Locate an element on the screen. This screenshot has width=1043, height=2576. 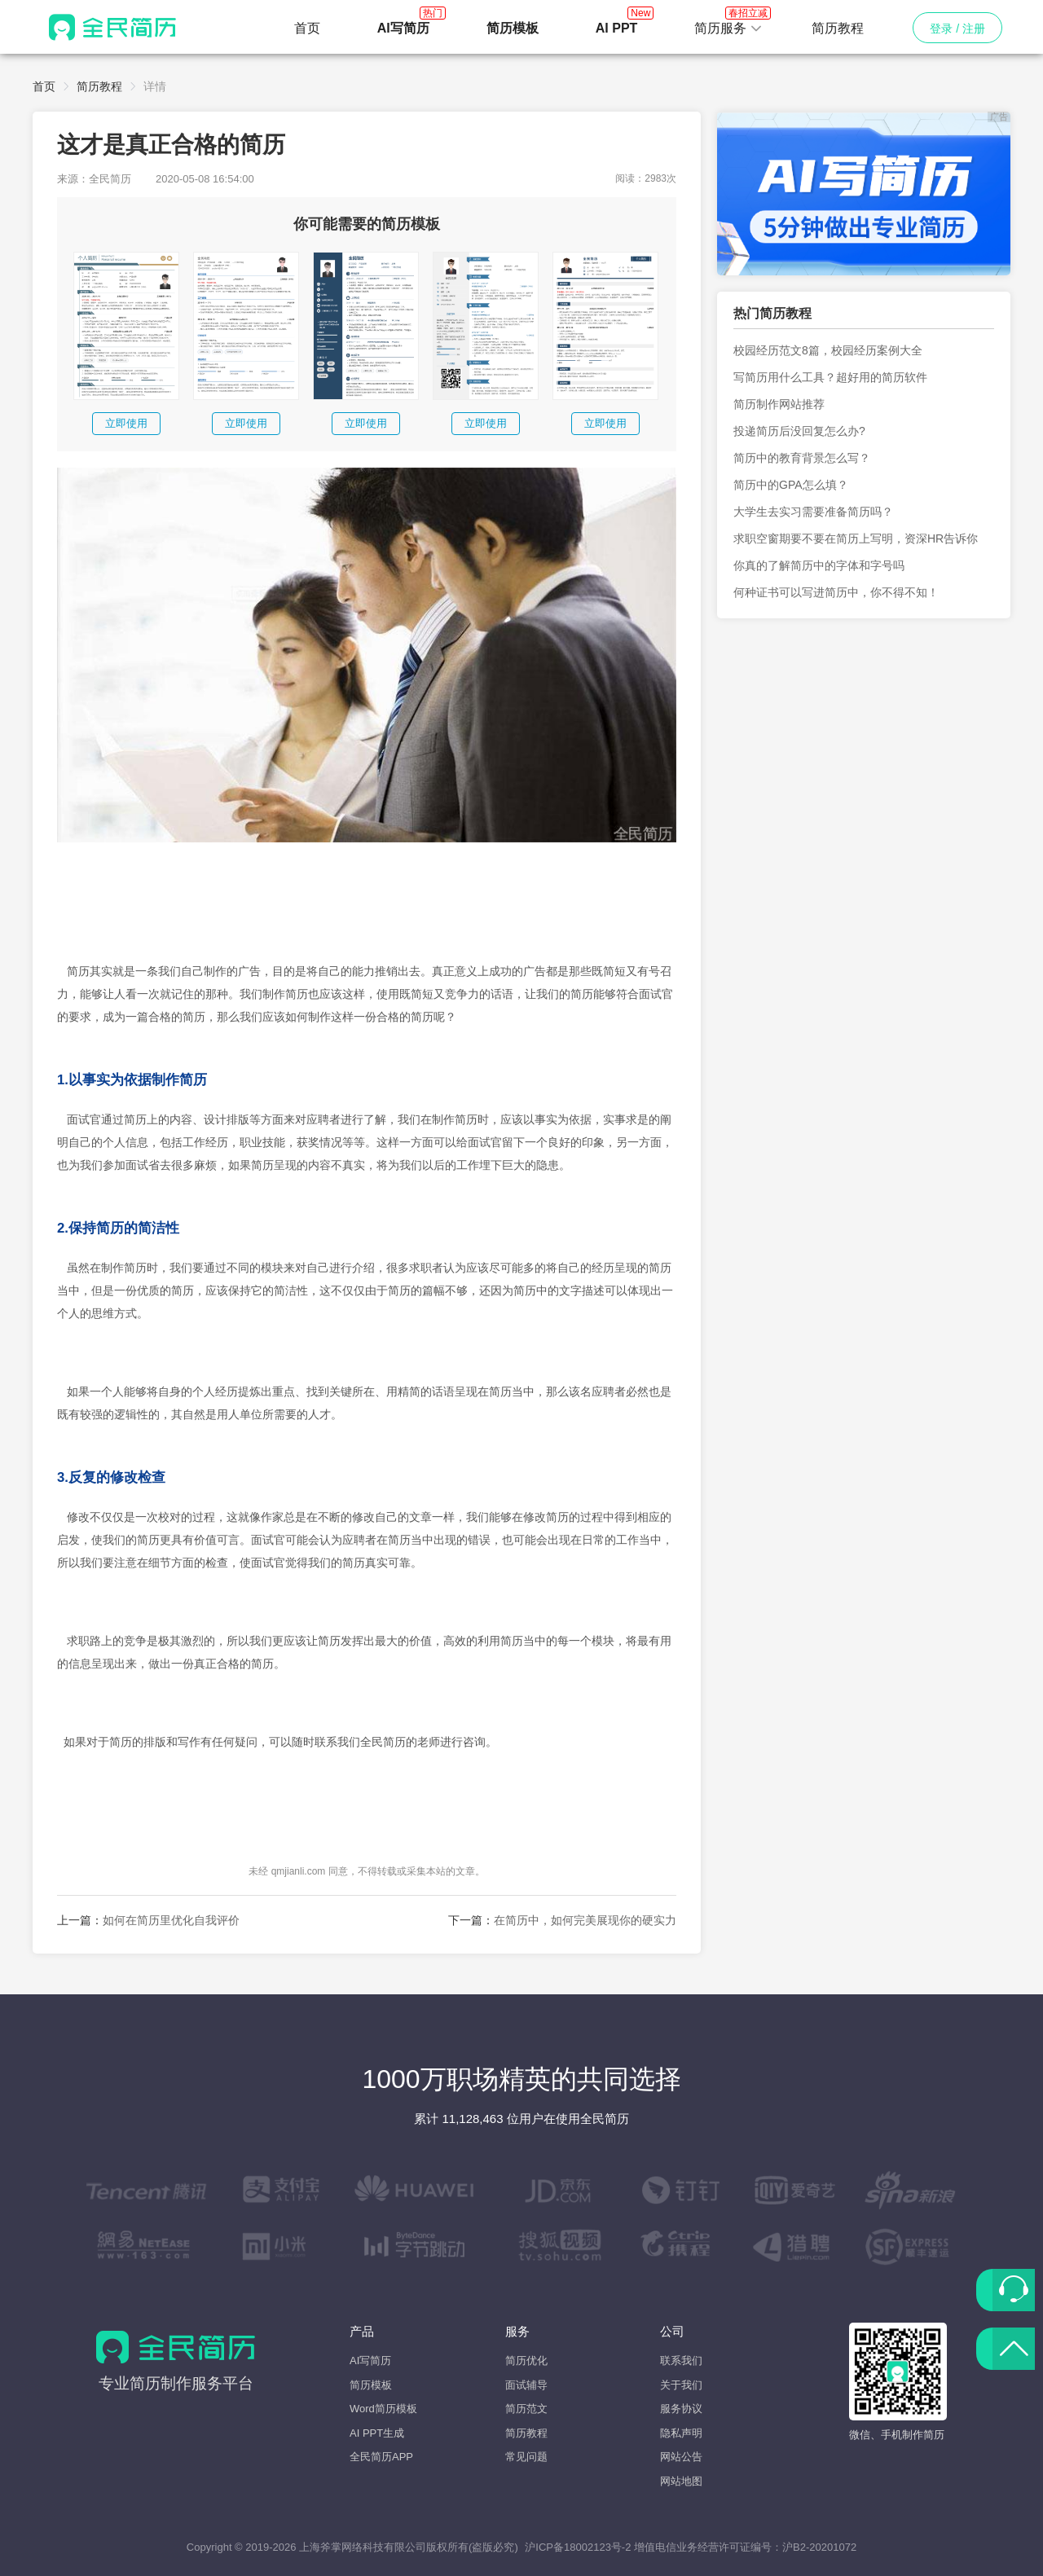
求职空窗期要不要在简历上写明，资深HR告诉你 is located at coordinates (855, 538).